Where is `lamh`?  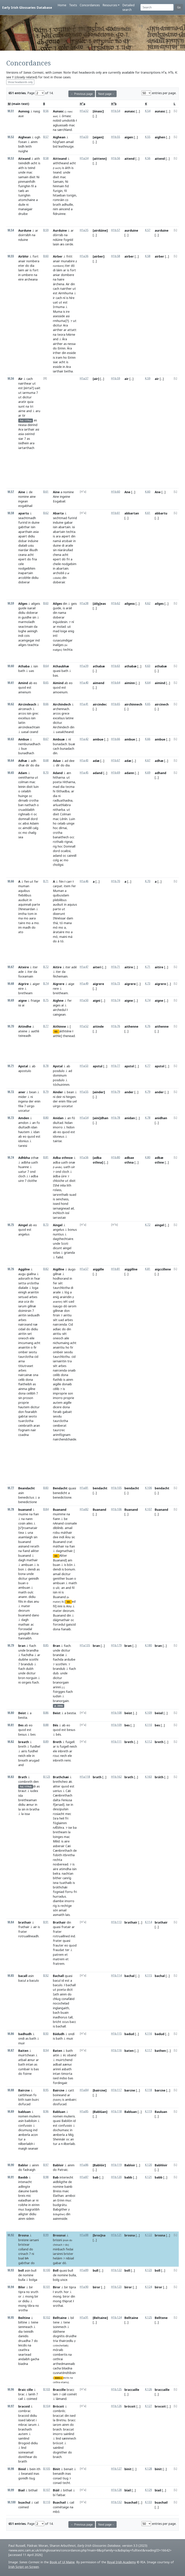 lamh is located at coordinates (31, 2394).